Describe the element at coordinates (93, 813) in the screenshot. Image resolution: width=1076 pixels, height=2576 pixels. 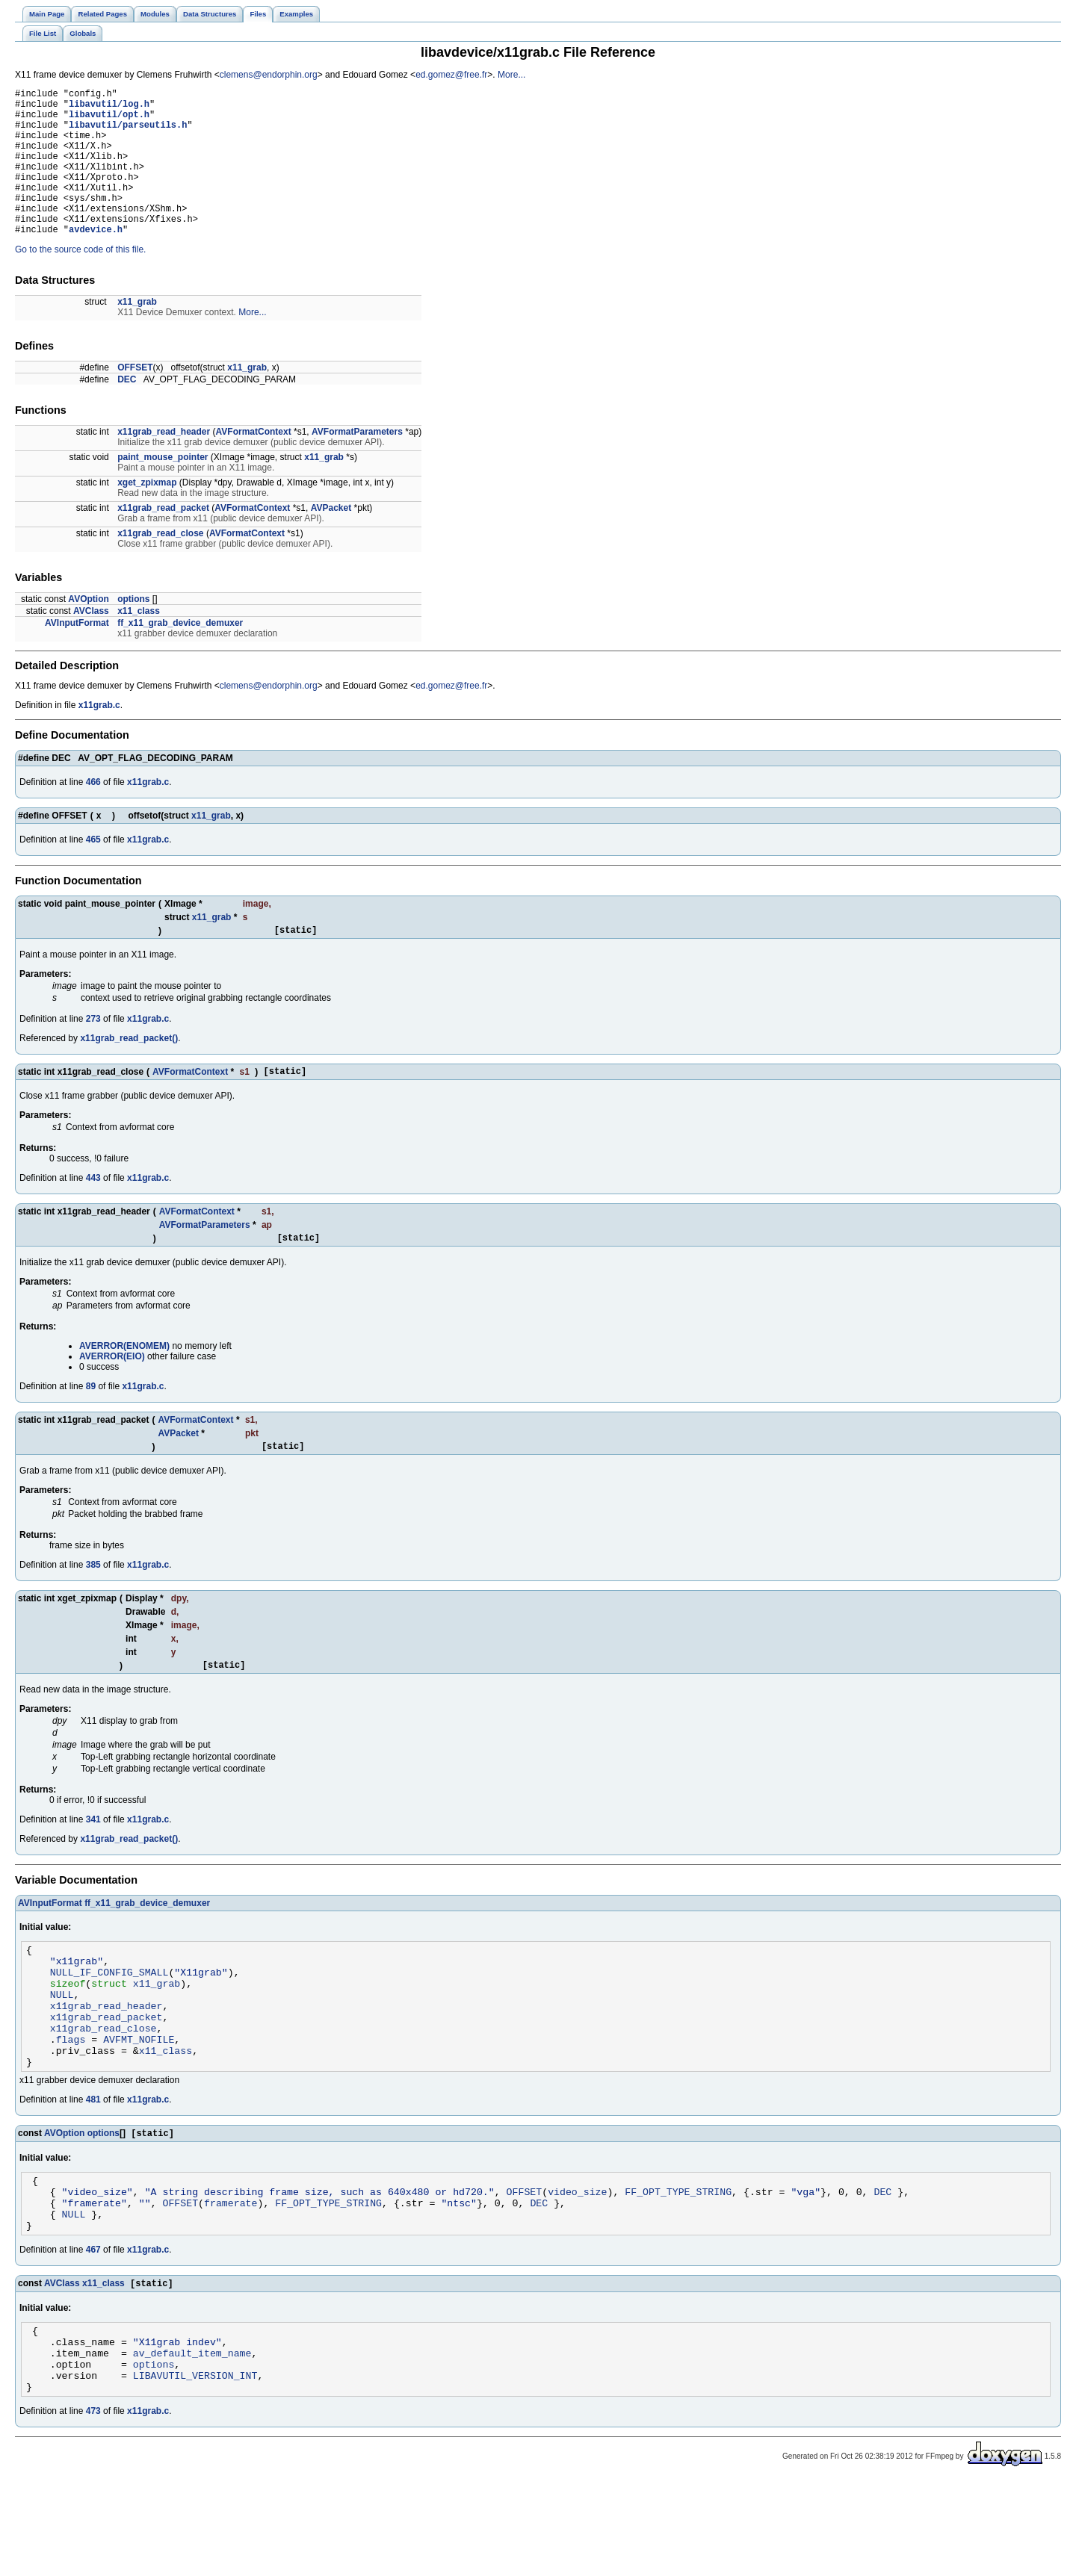
I see `466` at that location.